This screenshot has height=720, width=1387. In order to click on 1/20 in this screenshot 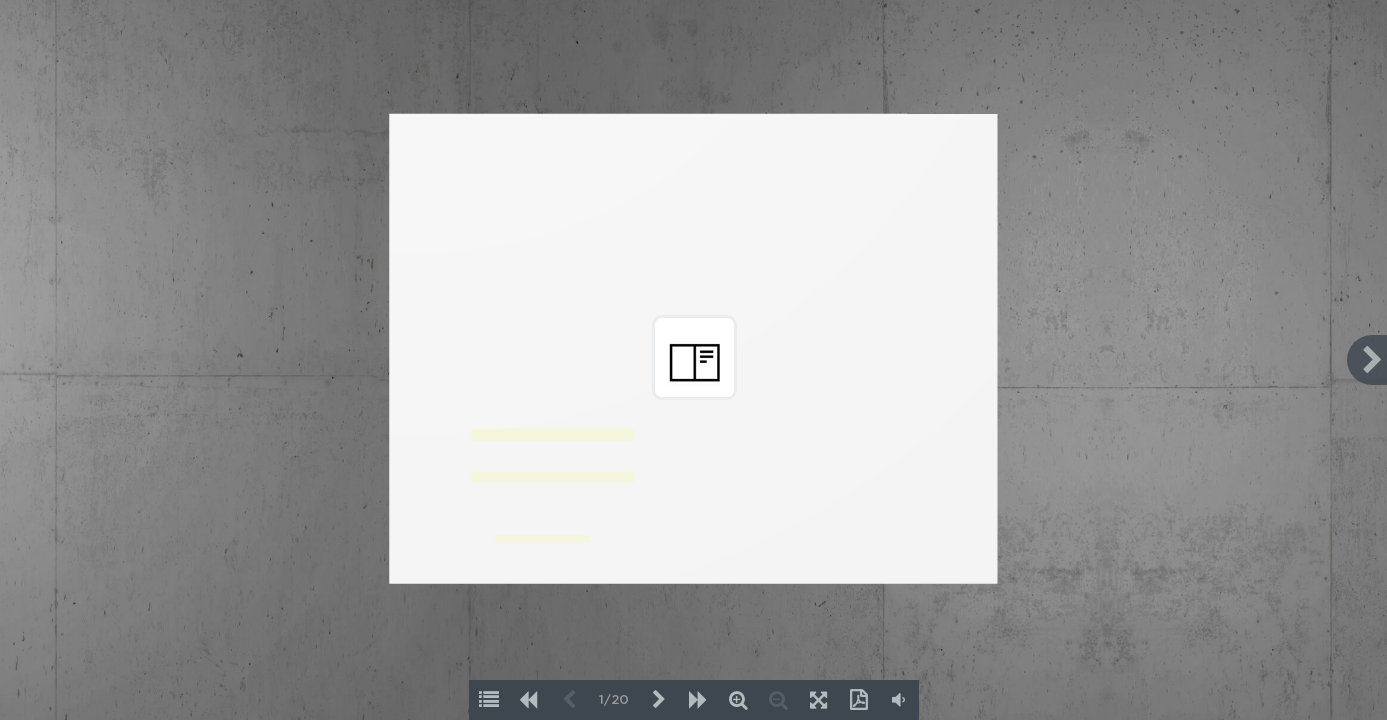, I will do `click(614, 700)`.